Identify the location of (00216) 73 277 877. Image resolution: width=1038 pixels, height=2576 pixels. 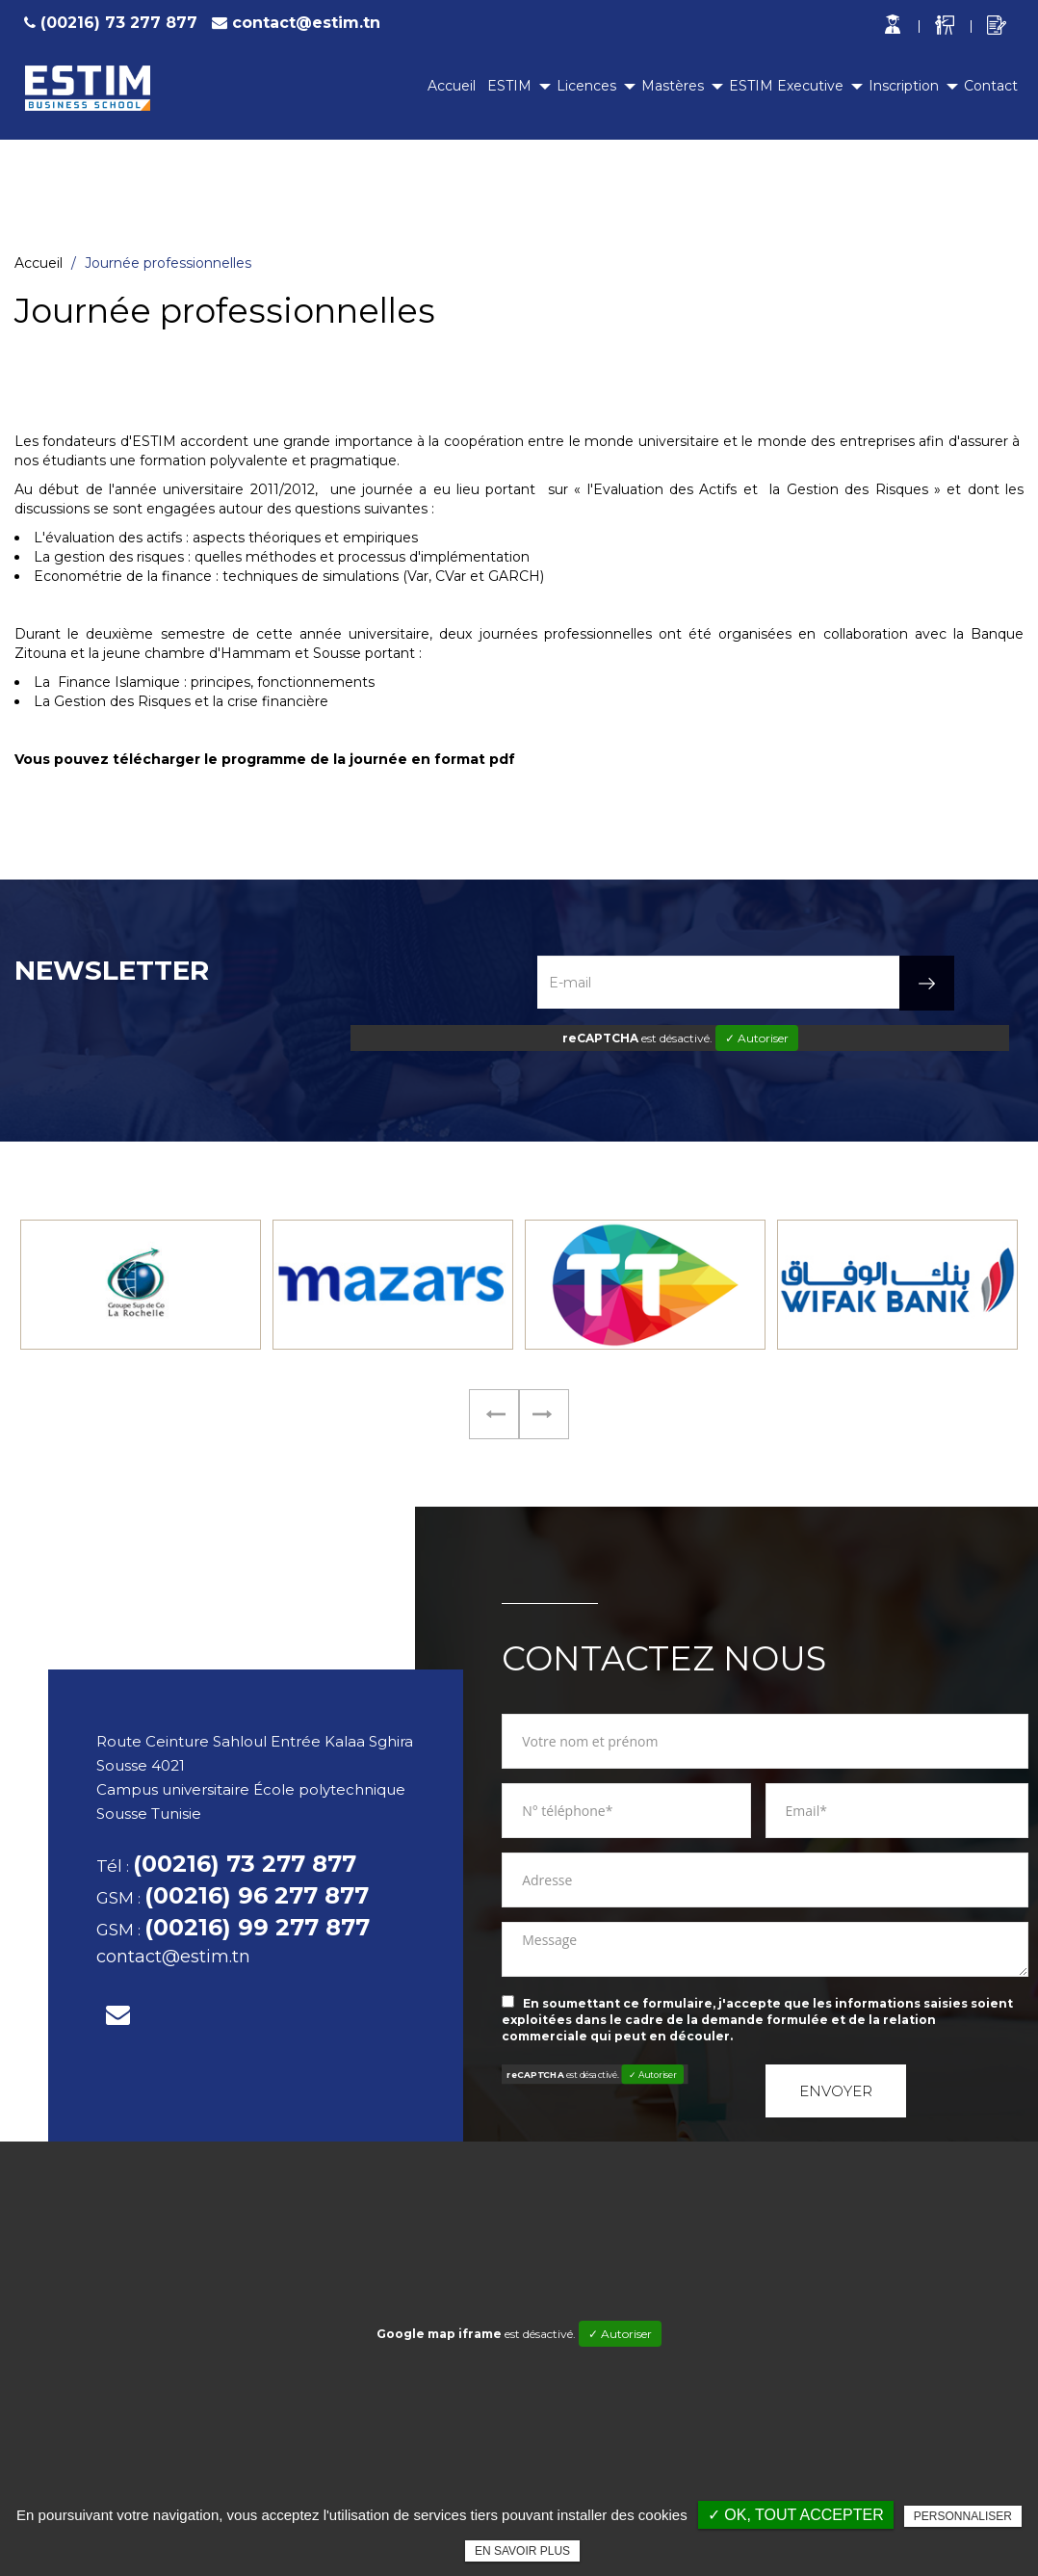
(108, 22).